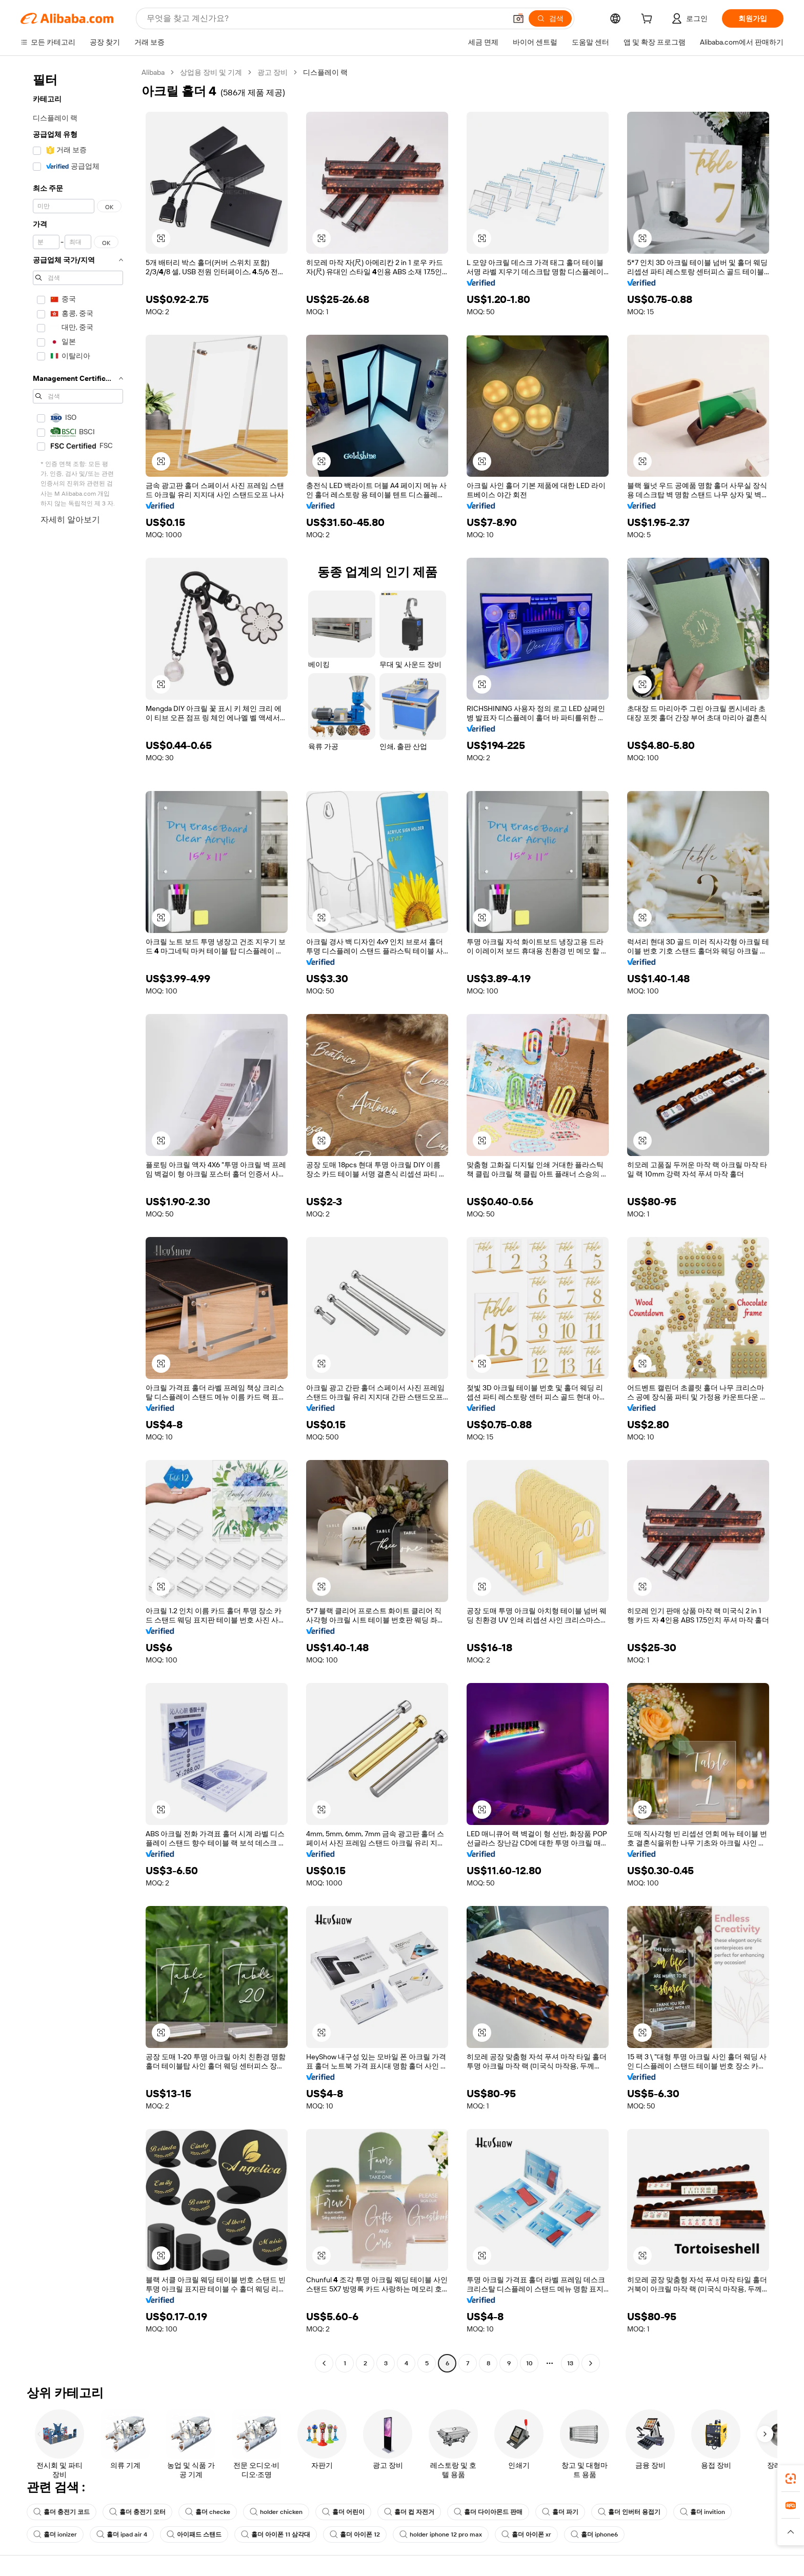  What do you see at coordinates (78, 1219) in the screenshot?
I see `[navigation]` at bounding box center [78, 1219].